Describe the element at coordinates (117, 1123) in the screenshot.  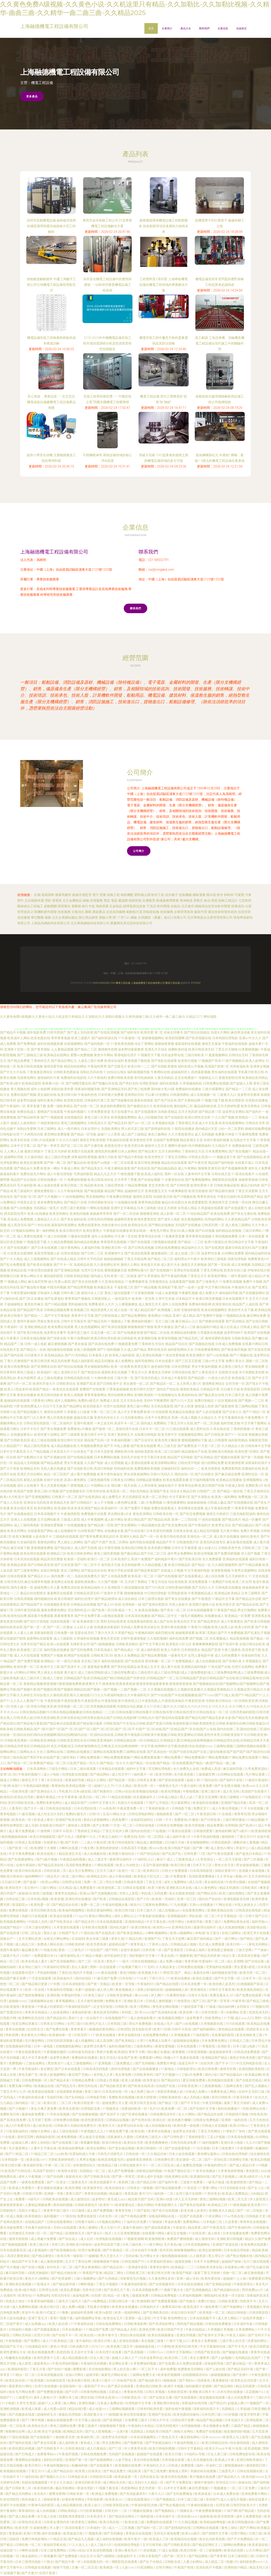
I see `囯产精品无码` at that location.